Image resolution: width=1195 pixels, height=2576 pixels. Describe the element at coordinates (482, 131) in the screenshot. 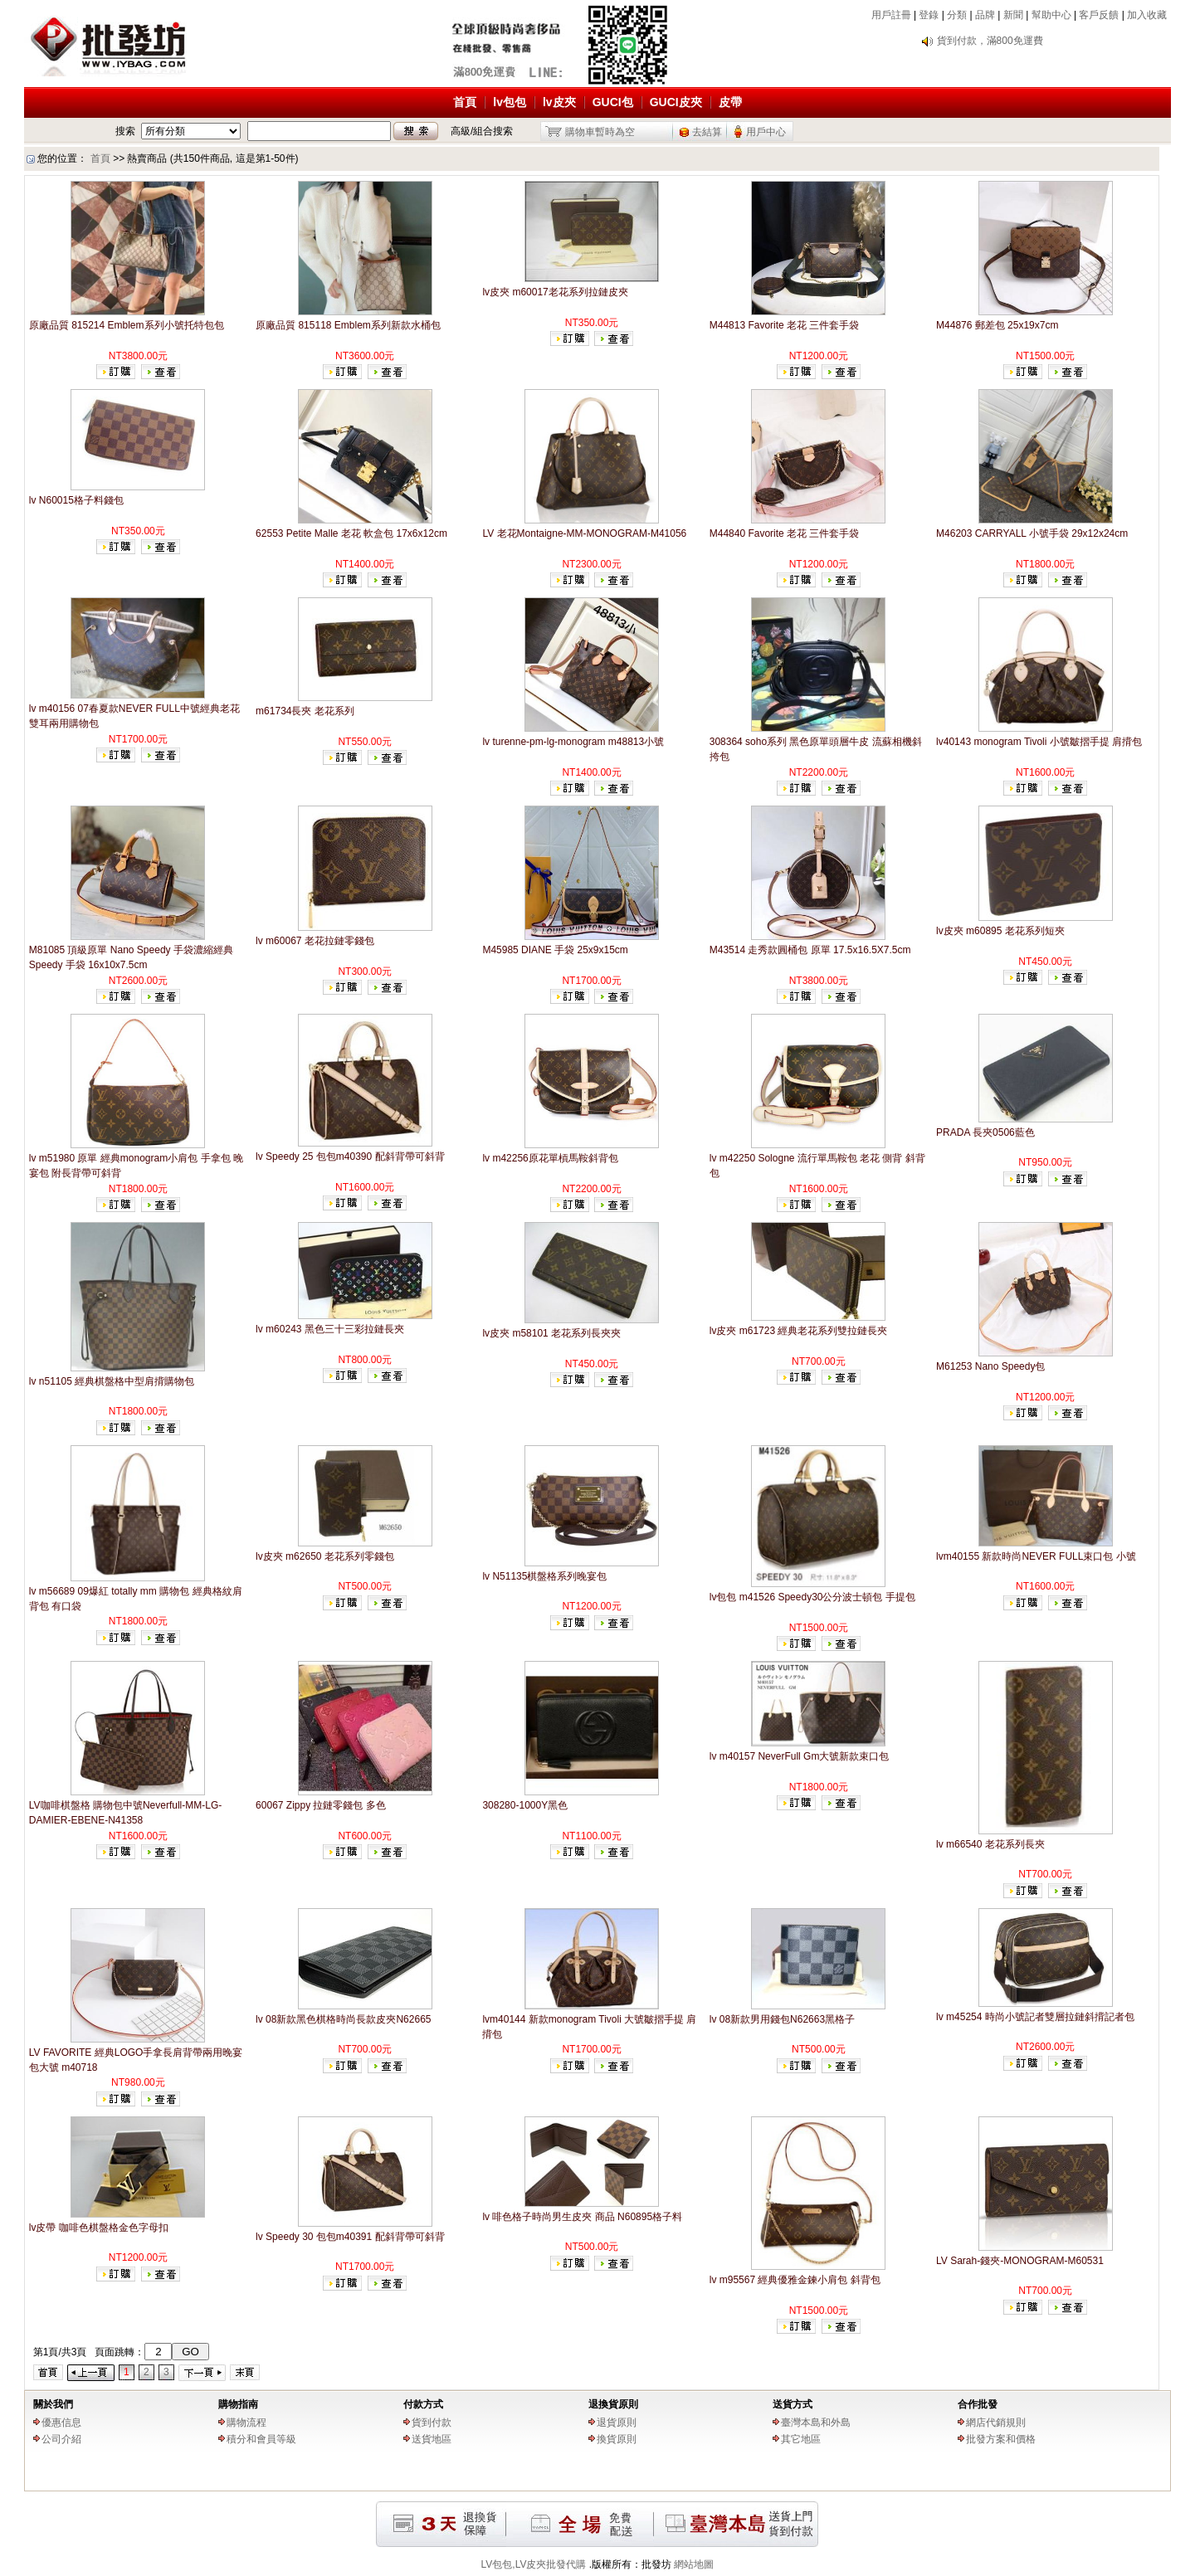

I see `高級/組合搜索` at that location.